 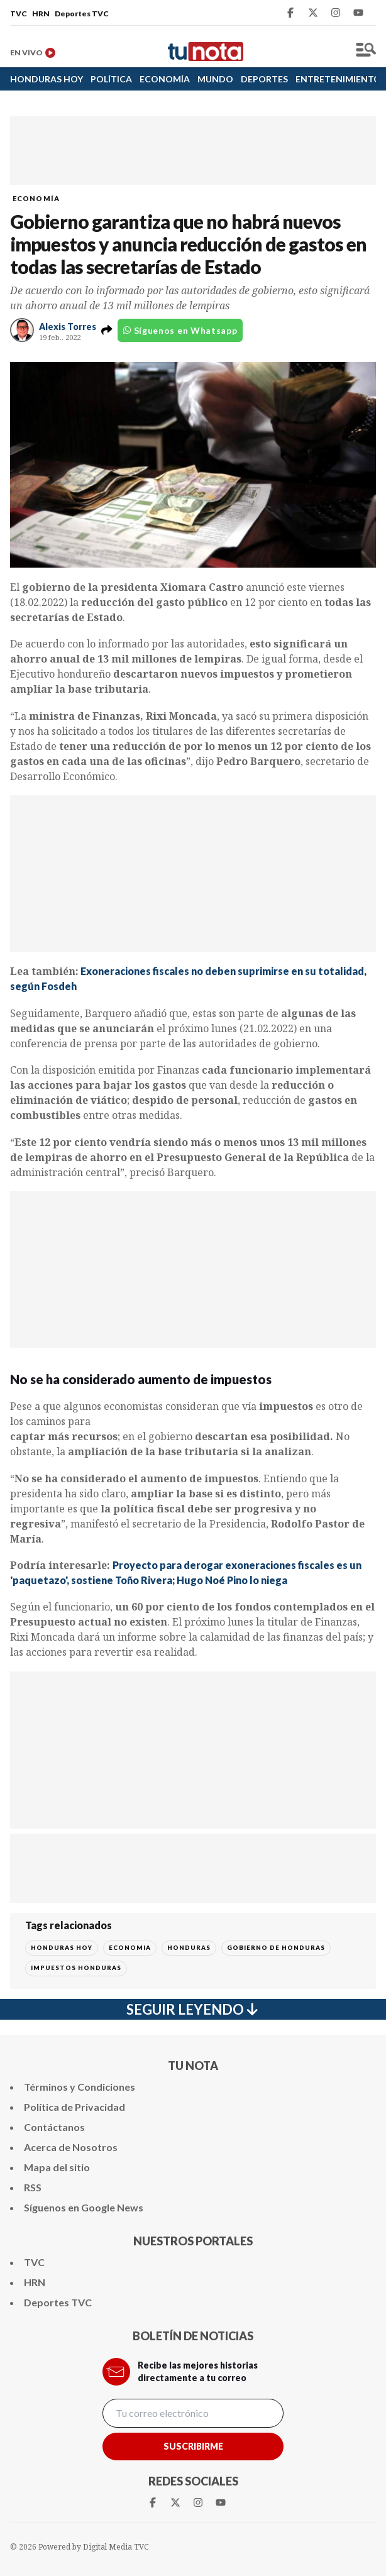 What do you see at coordinates (32, 2187) in the screenshot?
I see `RSS` at bounding box center [32, 2187].